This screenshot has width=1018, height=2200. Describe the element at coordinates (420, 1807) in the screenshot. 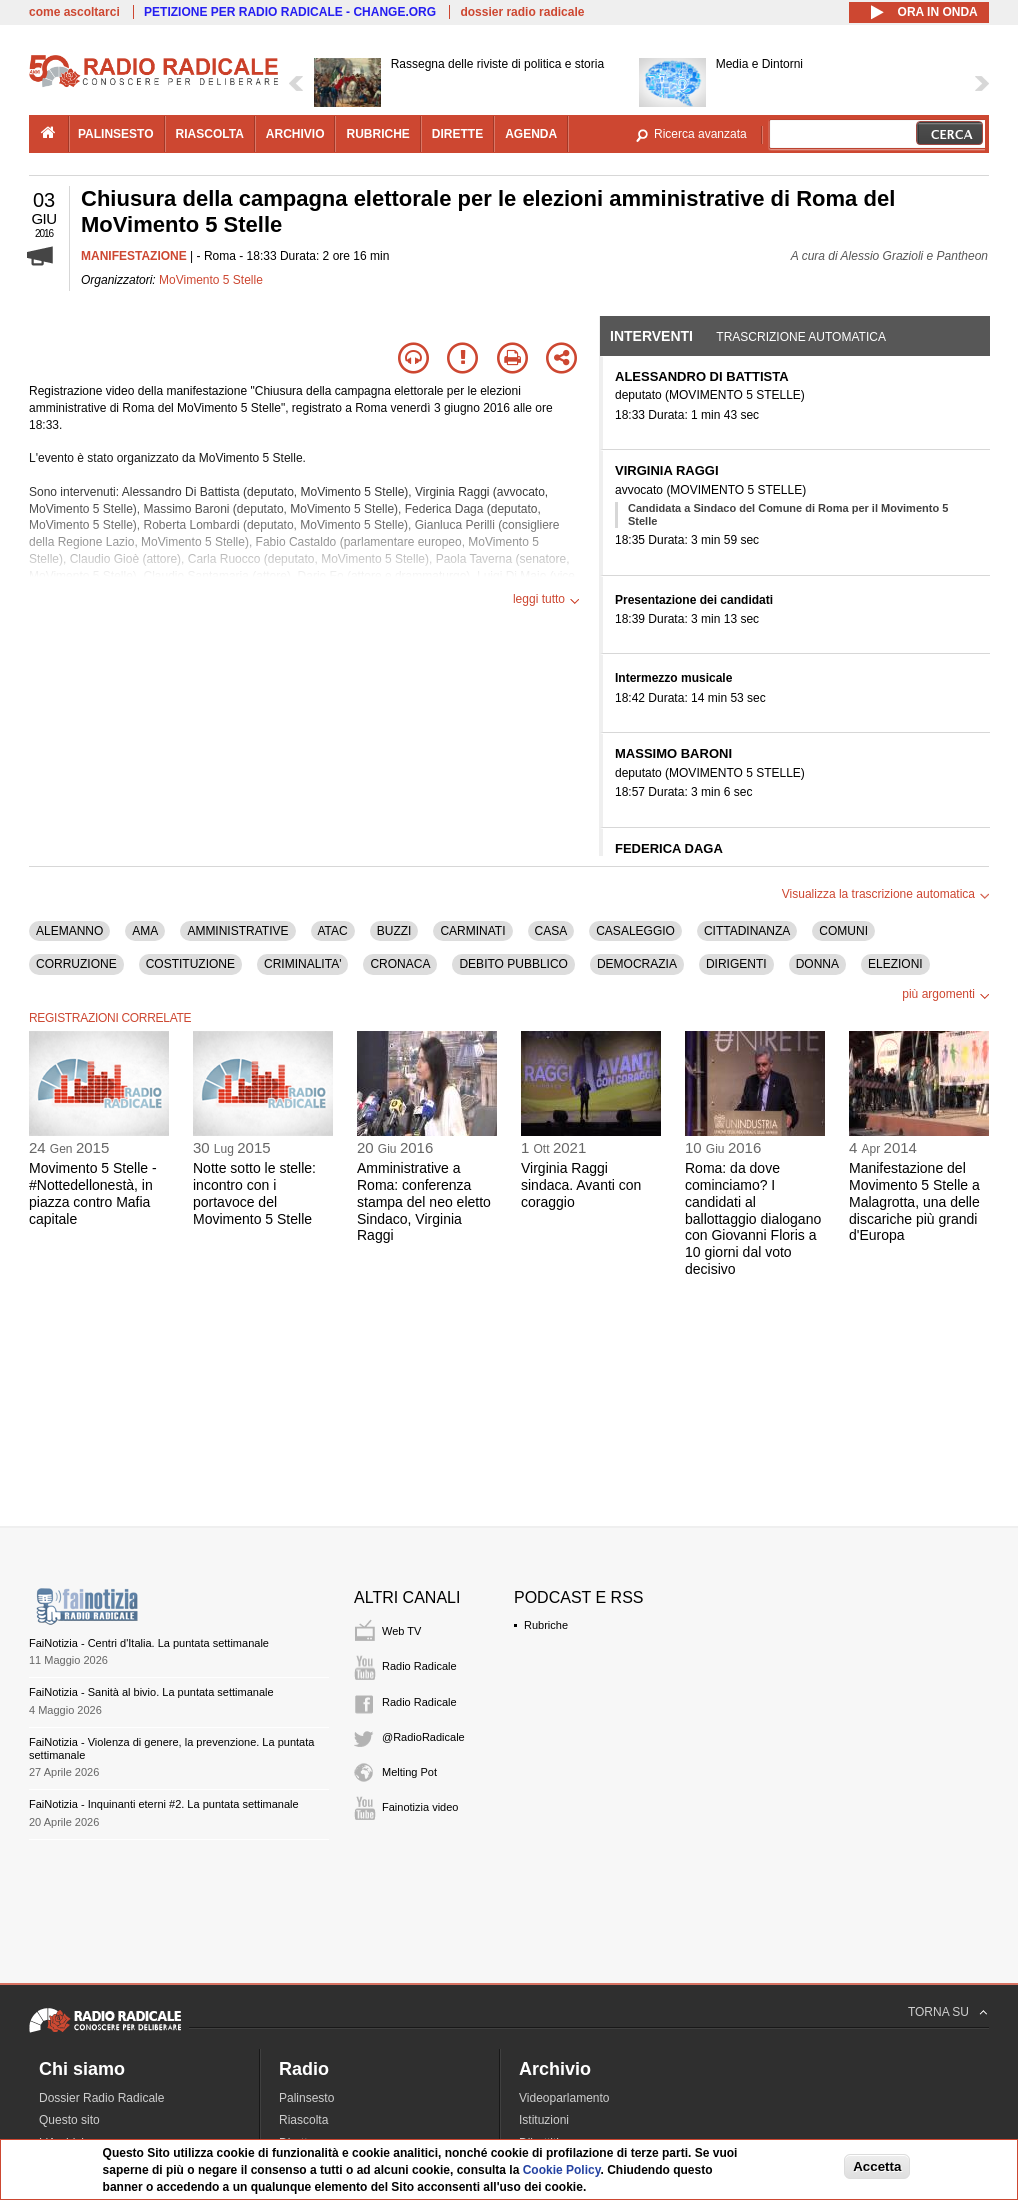

I see `Fainotizia video` at that location.